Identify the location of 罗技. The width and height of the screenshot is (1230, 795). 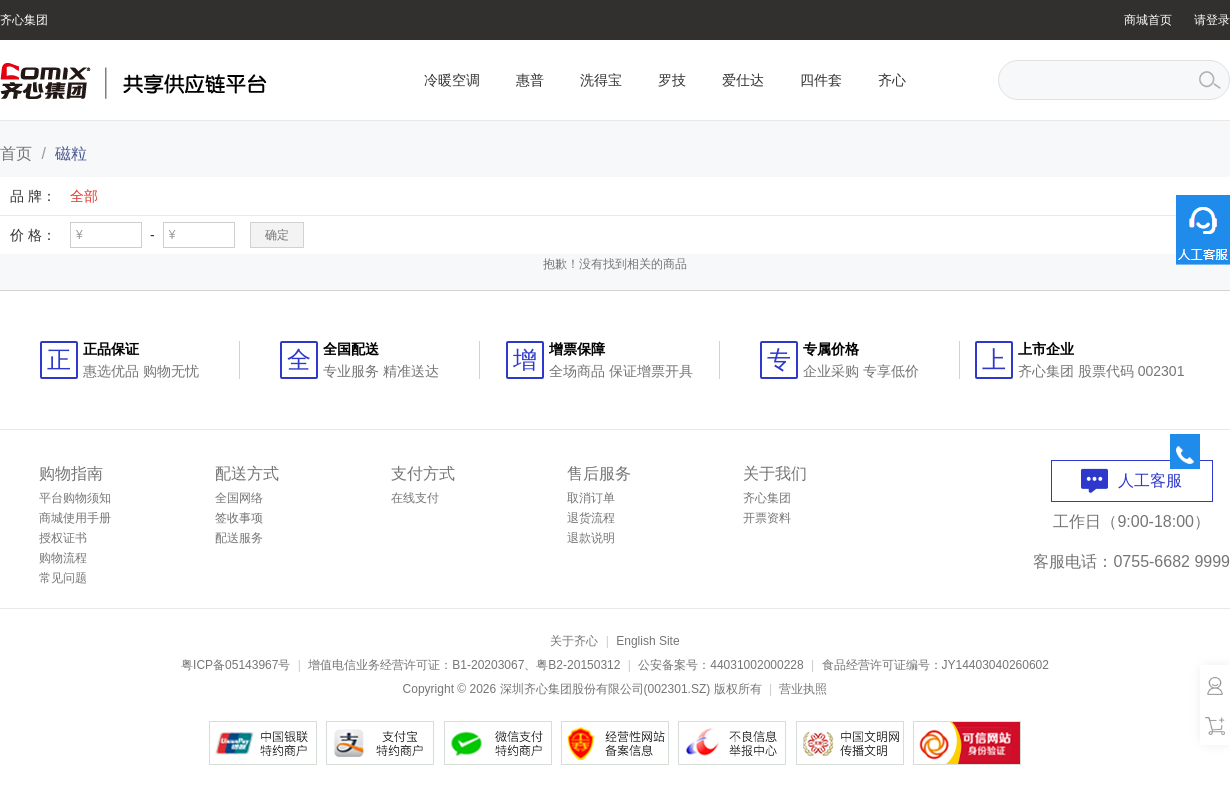
(672, 80).